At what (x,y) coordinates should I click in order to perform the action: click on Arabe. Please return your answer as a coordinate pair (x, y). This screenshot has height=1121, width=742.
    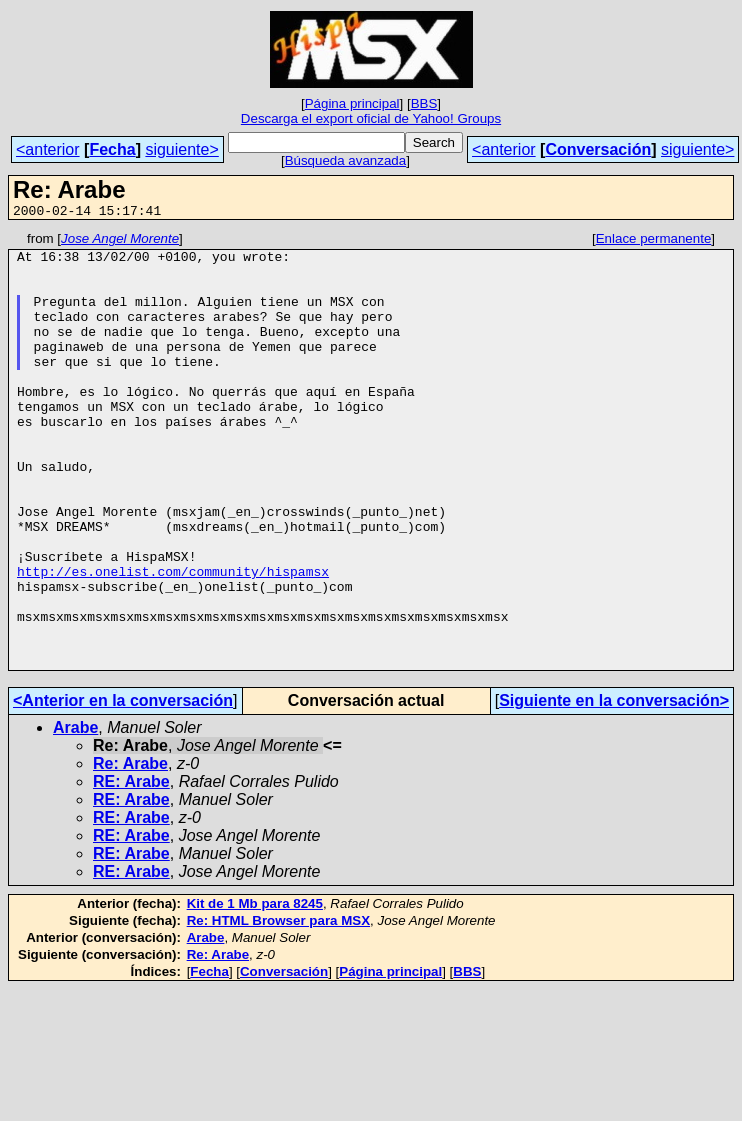
    Looking at the image, I should click on (75, 814).